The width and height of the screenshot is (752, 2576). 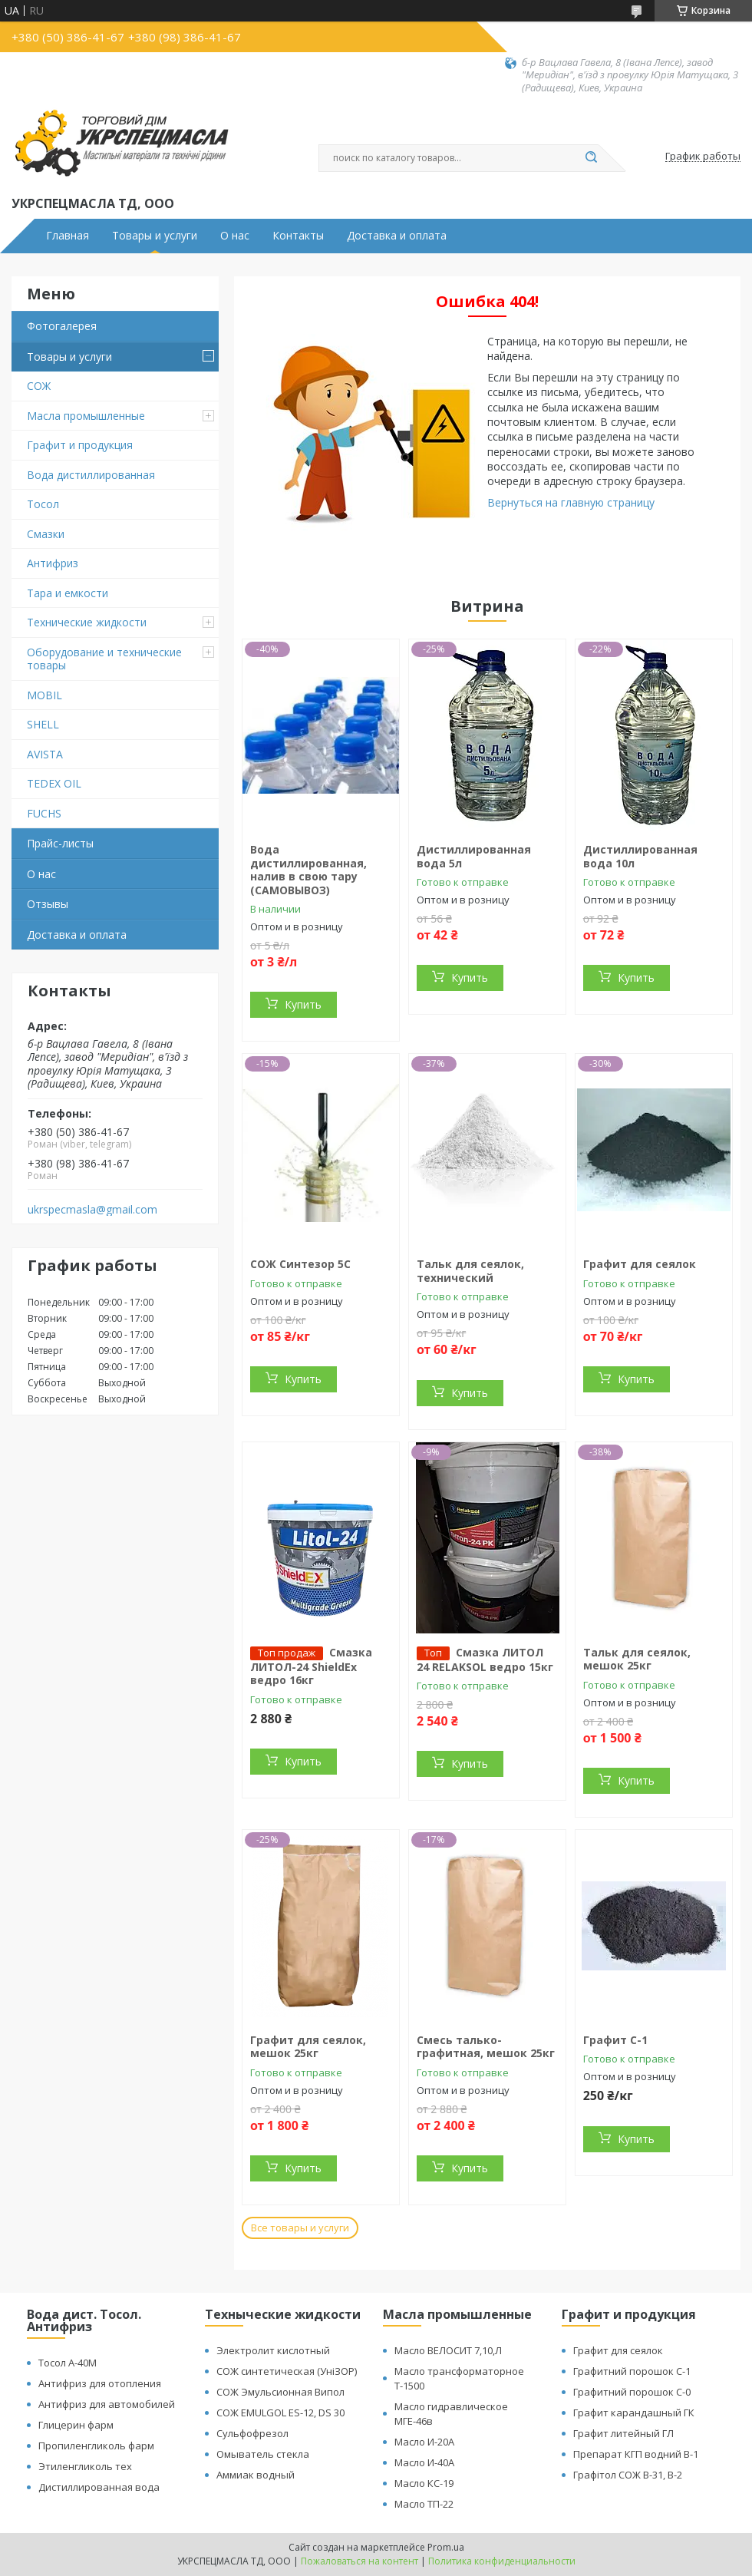 I want to click on Графит для сеялок, мешок 25кг, so click(x=308, y=2047).